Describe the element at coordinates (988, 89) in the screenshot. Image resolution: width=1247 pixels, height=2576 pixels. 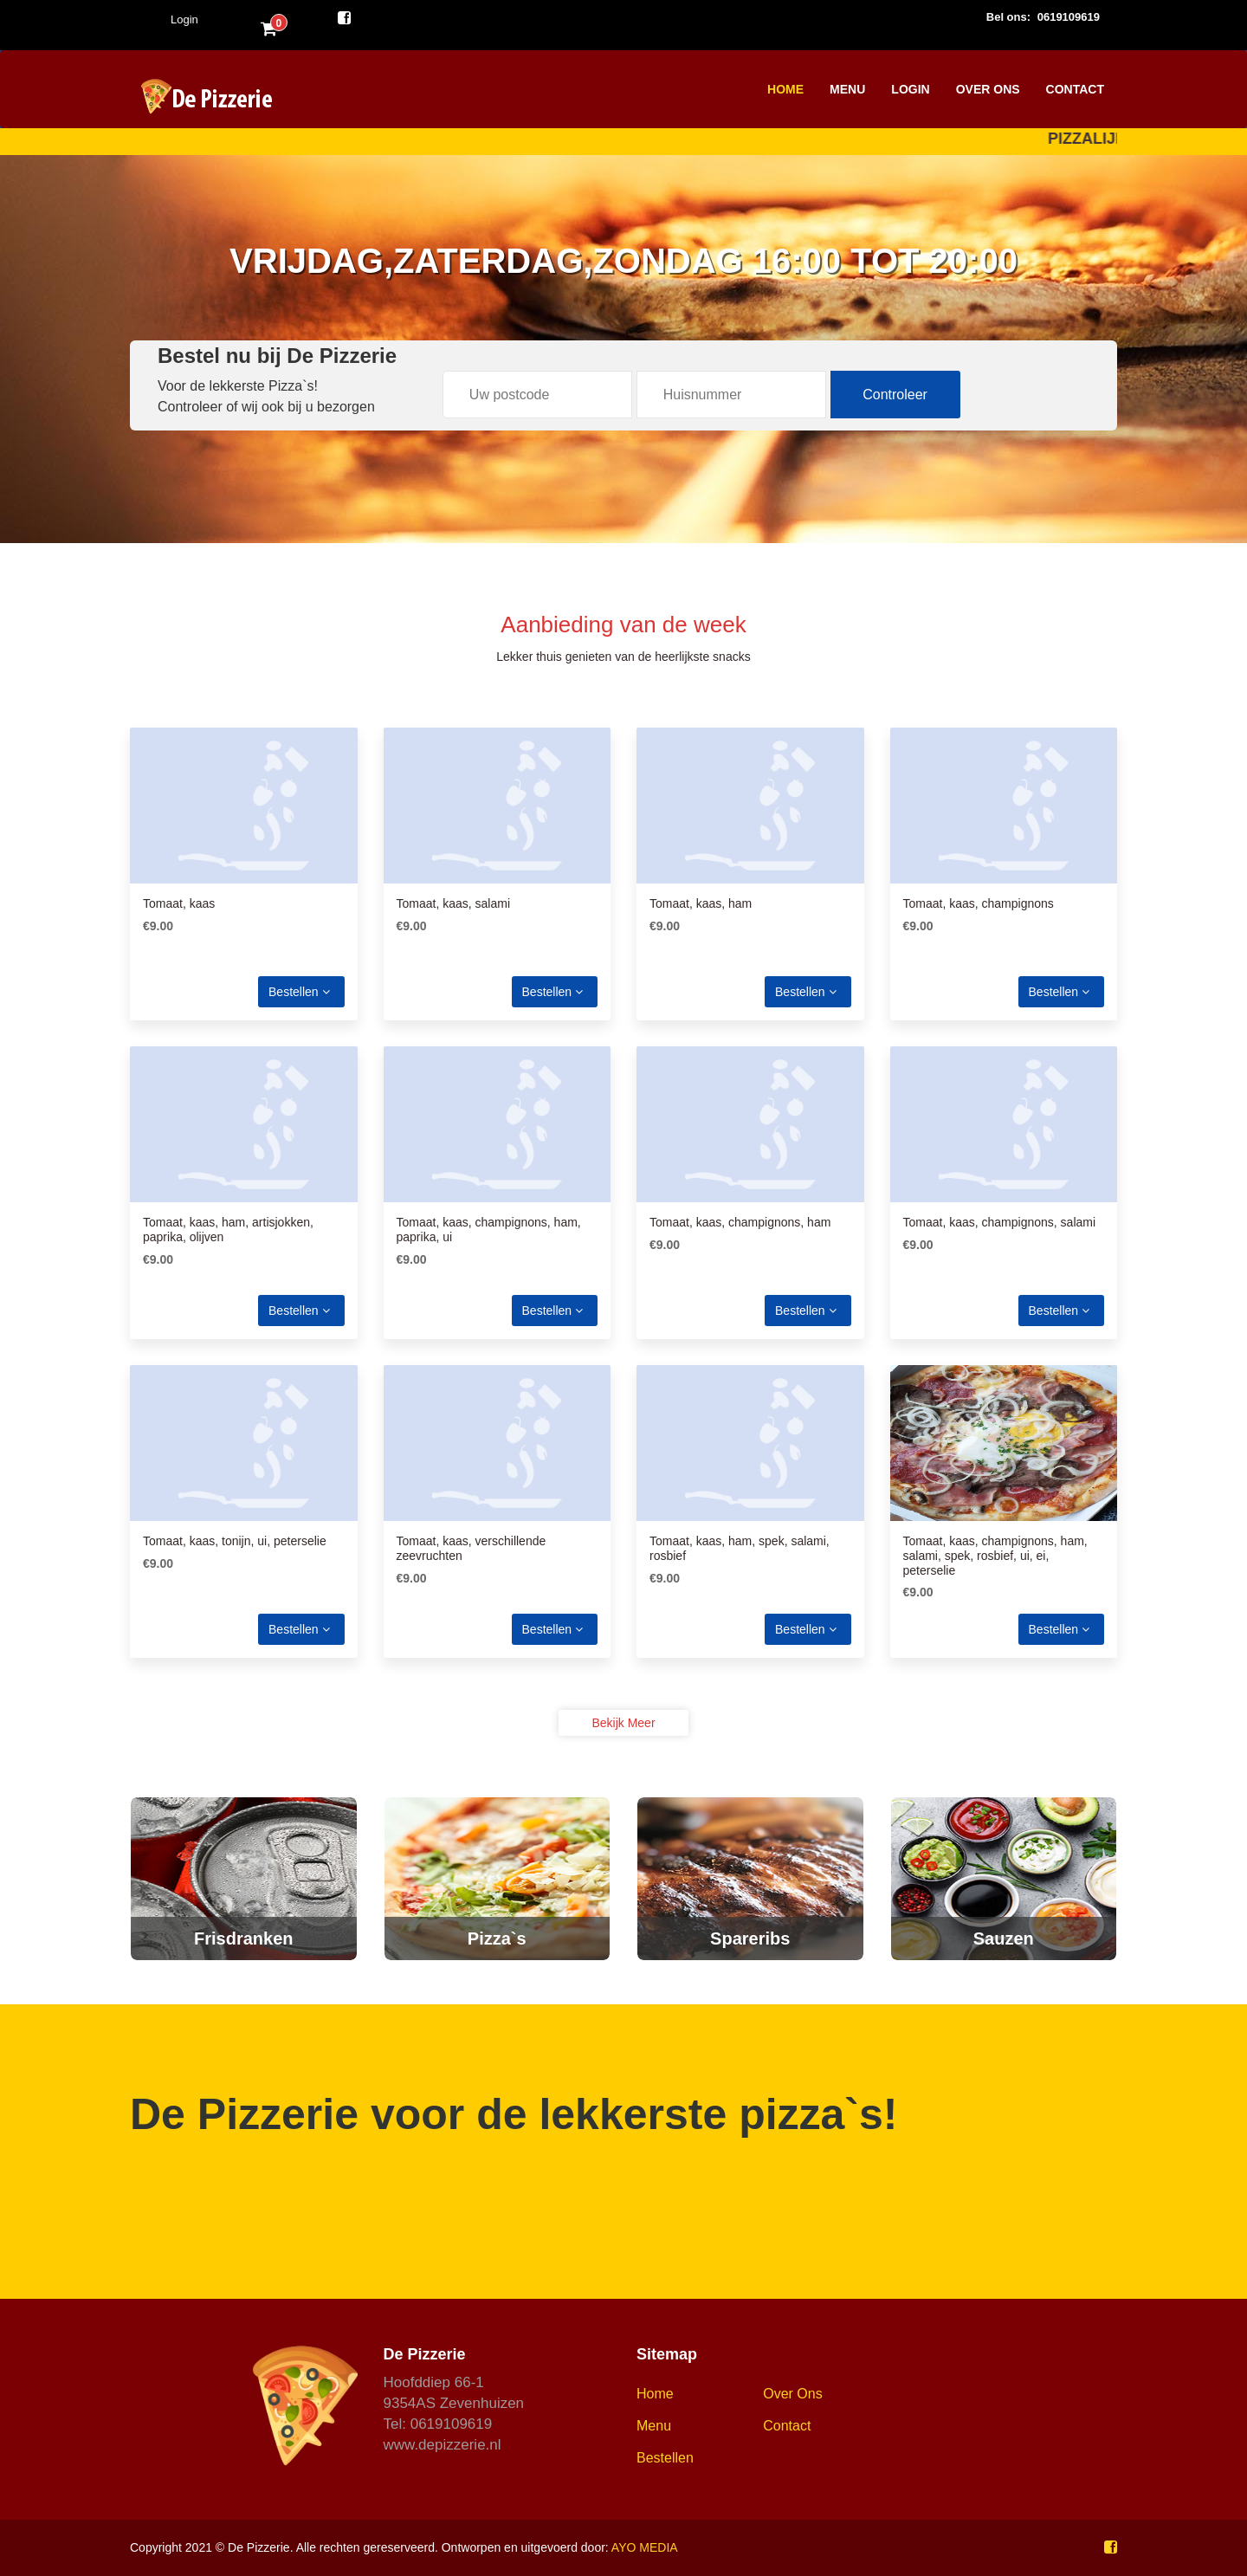
I see `Over Ons` at that location.